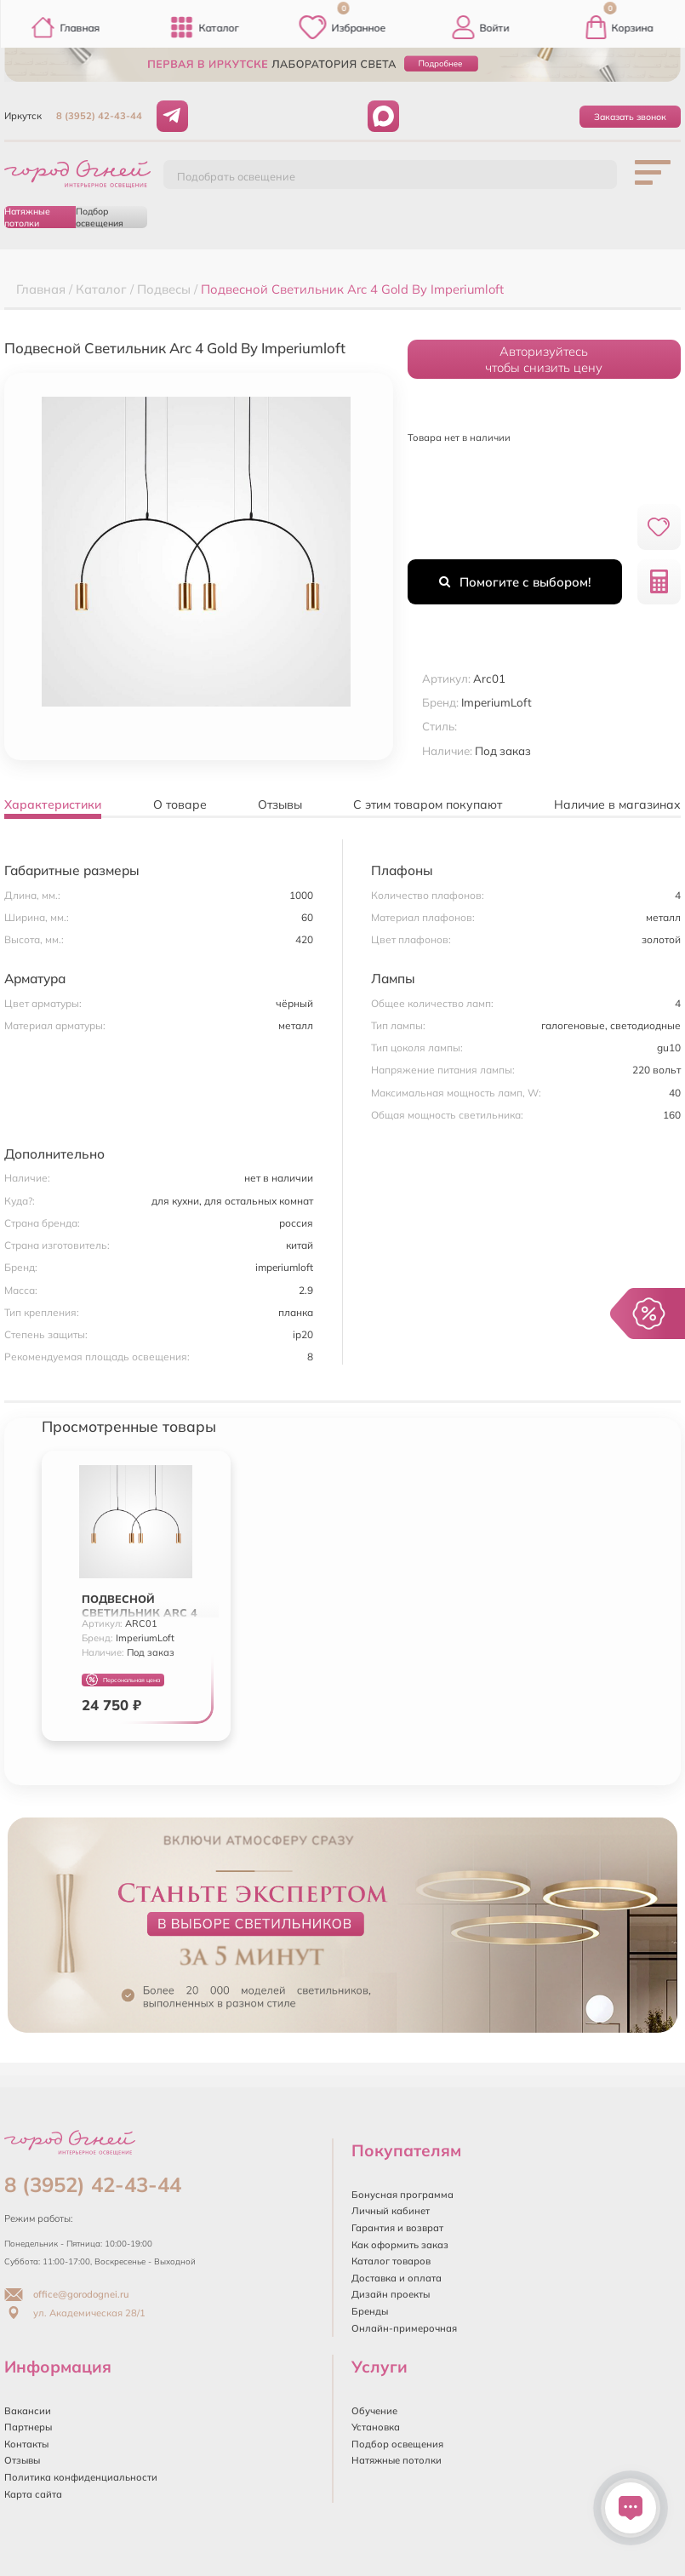 The image size is (685, 2576). Describe the element at coordinates (374, 2411) in the screenshot. I see `Обучение` at that location.